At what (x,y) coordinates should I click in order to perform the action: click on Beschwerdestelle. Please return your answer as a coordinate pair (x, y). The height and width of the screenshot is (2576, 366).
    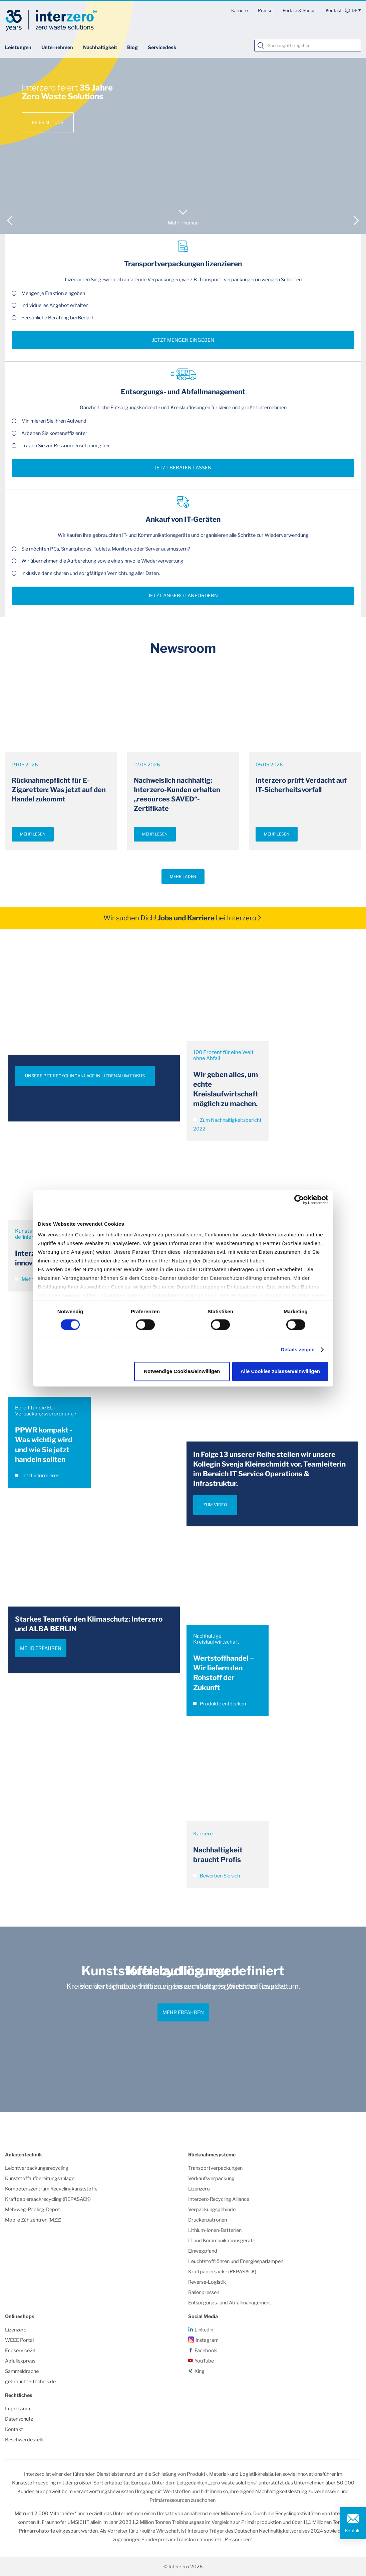
    Looking at the image, I should click on (24, 2440).